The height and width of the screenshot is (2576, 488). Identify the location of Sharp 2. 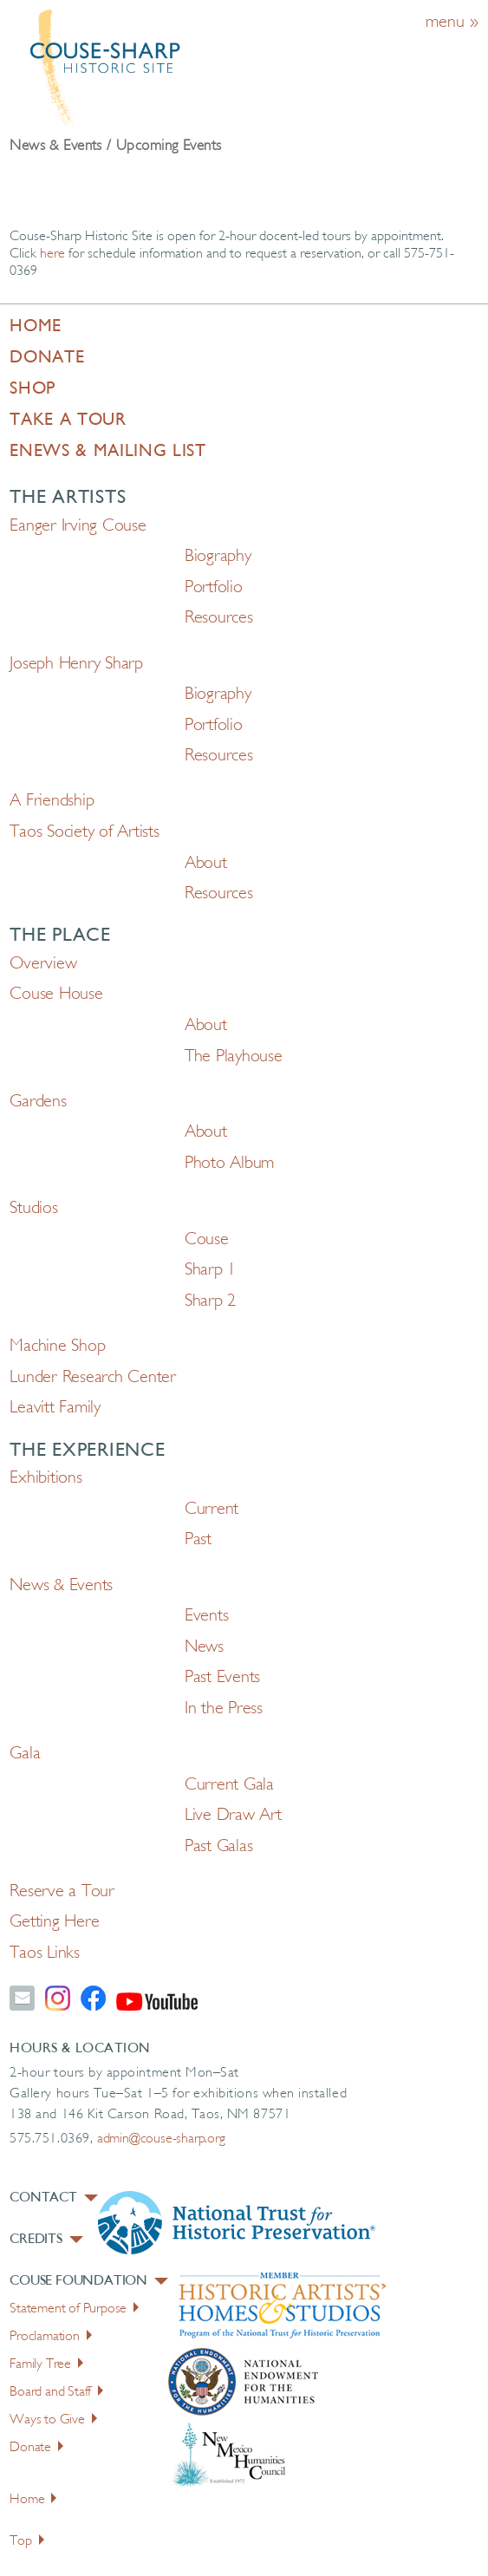
(210, 1301).